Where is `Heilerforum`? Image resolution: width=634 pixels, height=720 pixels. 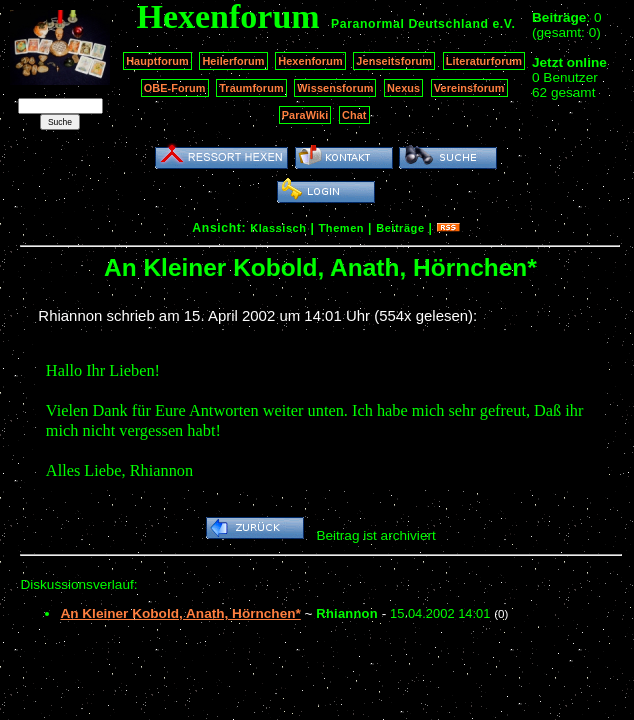
Heilerforum is located at coordinates (233, 61).